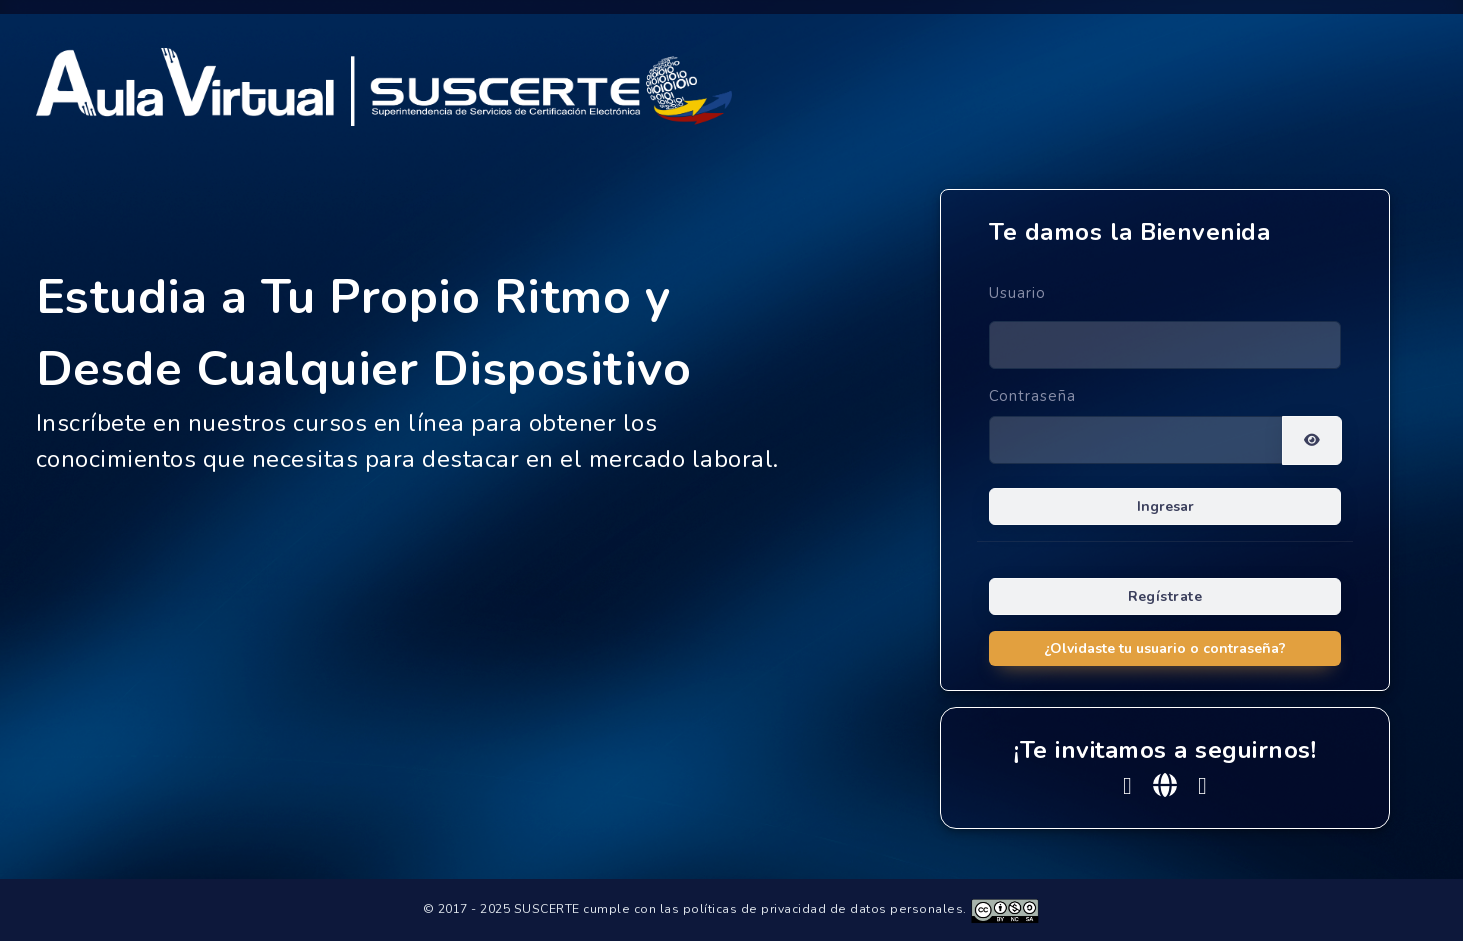 This screenshot has width=1463, height=941. What do you see at coordinates (1165, 648) in the screenshot?
I see `¿Olvidaste tu usuario o contraseña?` at bounding box center [1165, 648].